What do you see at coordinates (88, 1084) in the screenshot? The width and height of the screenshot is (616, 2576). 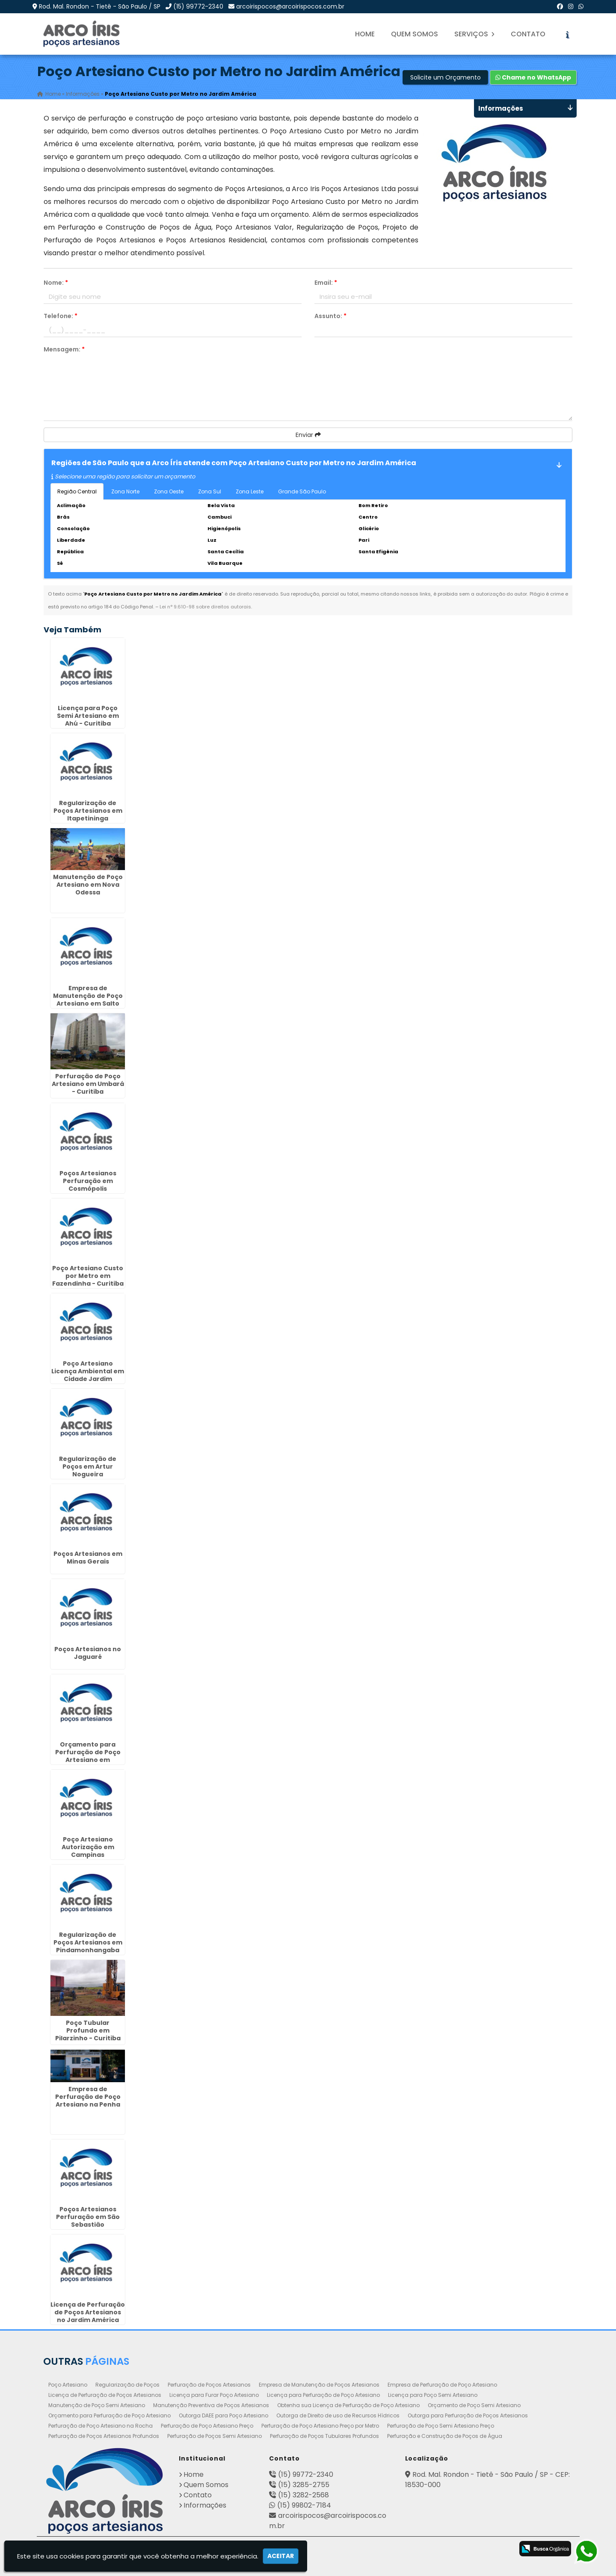 I see `Perfuração de Poço Artesiano em Umbará - Curitiba` at bounding box center [88, 1084].